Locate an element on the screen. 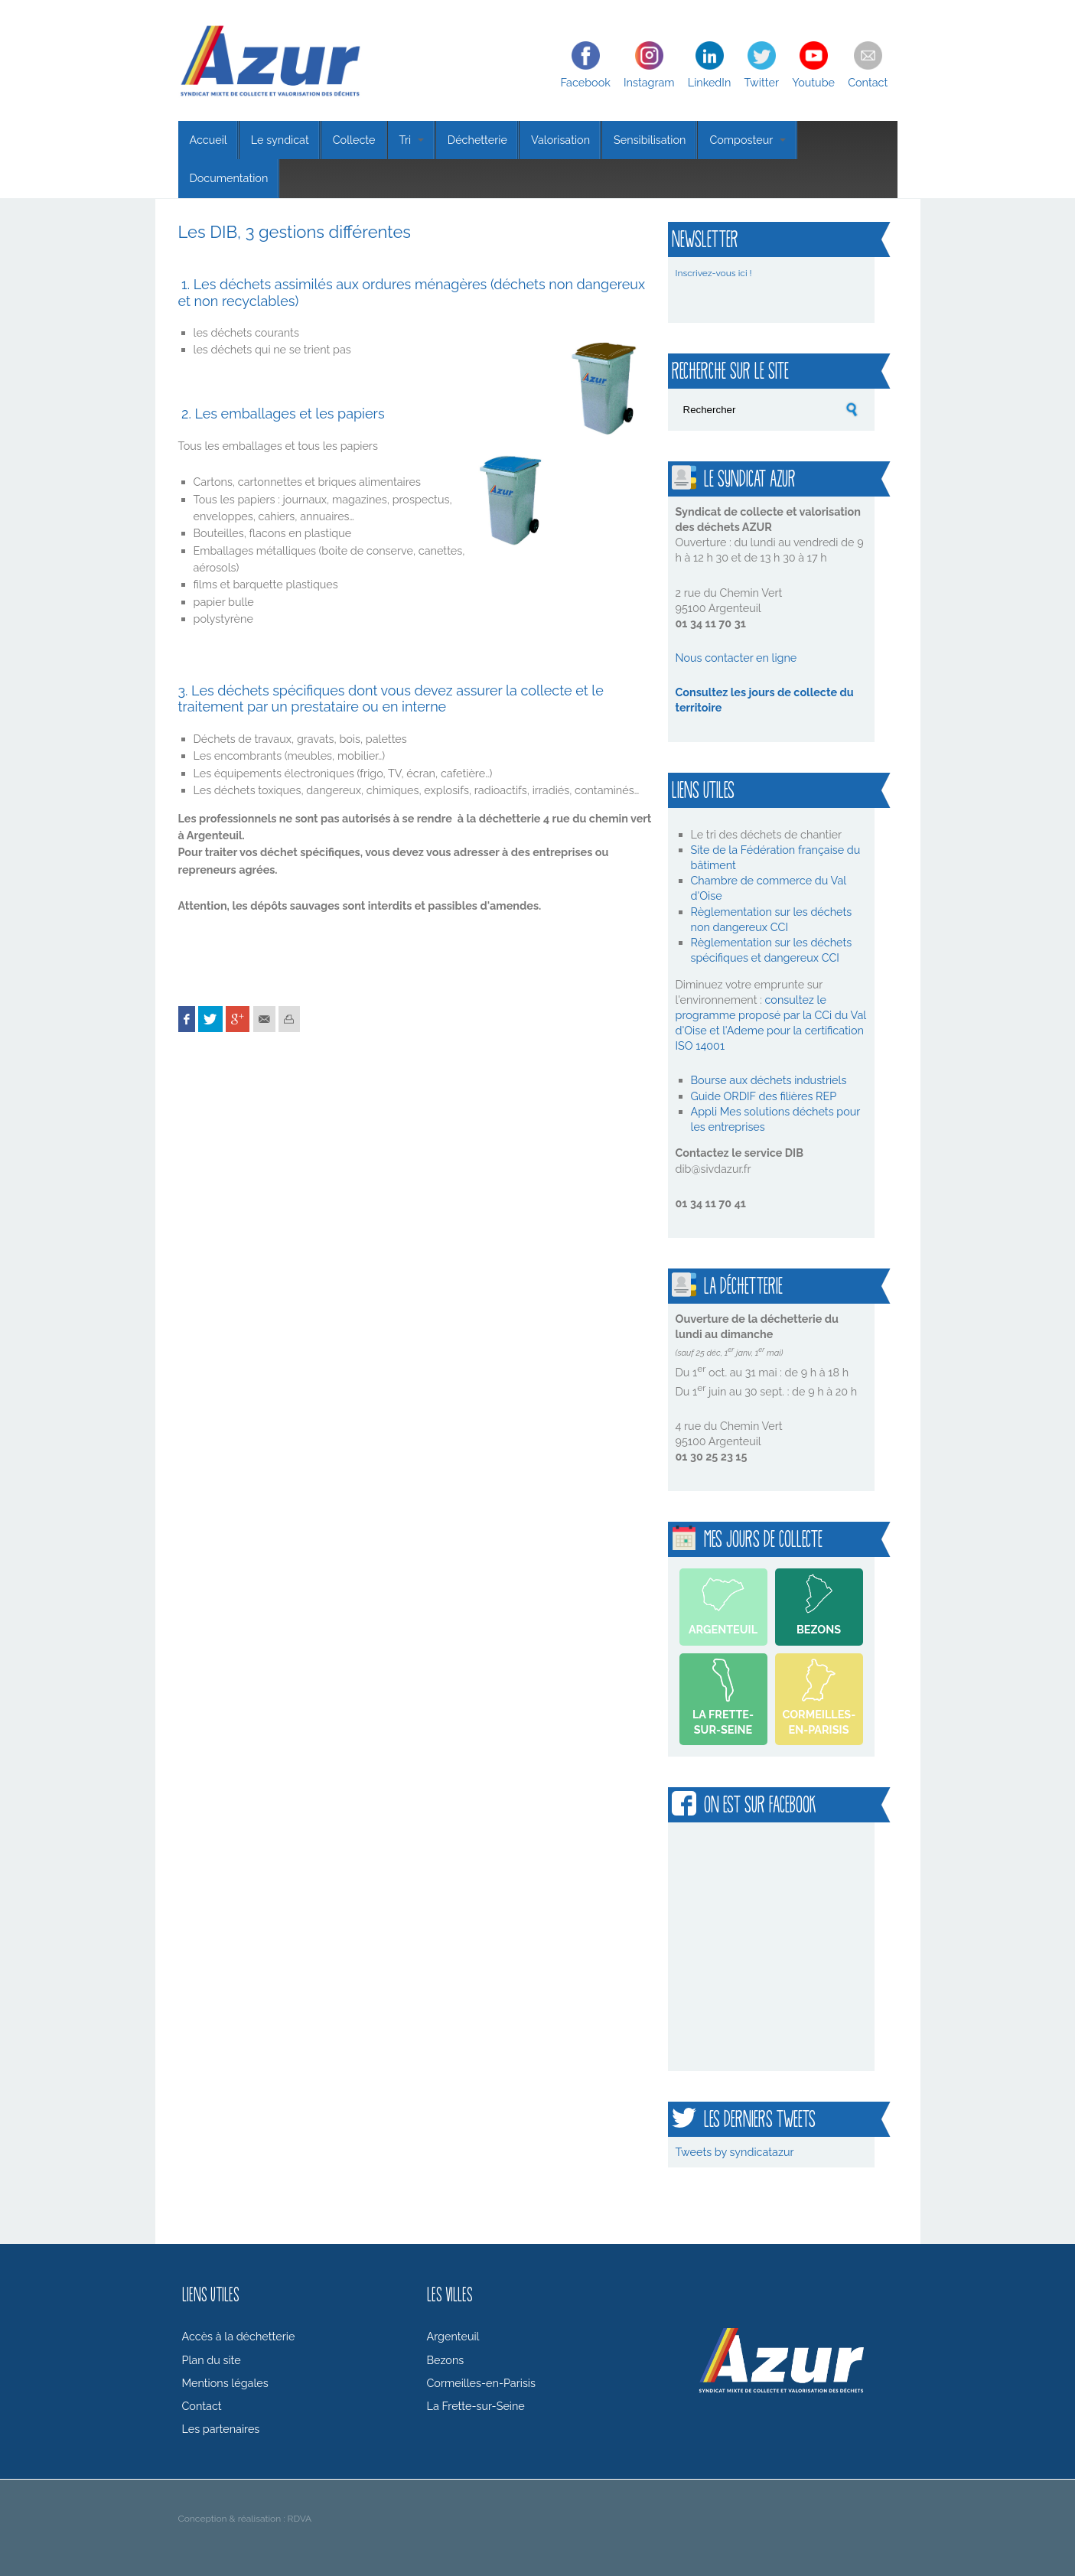  Accès à la déchetterie is located at coordinates (238, 2336).